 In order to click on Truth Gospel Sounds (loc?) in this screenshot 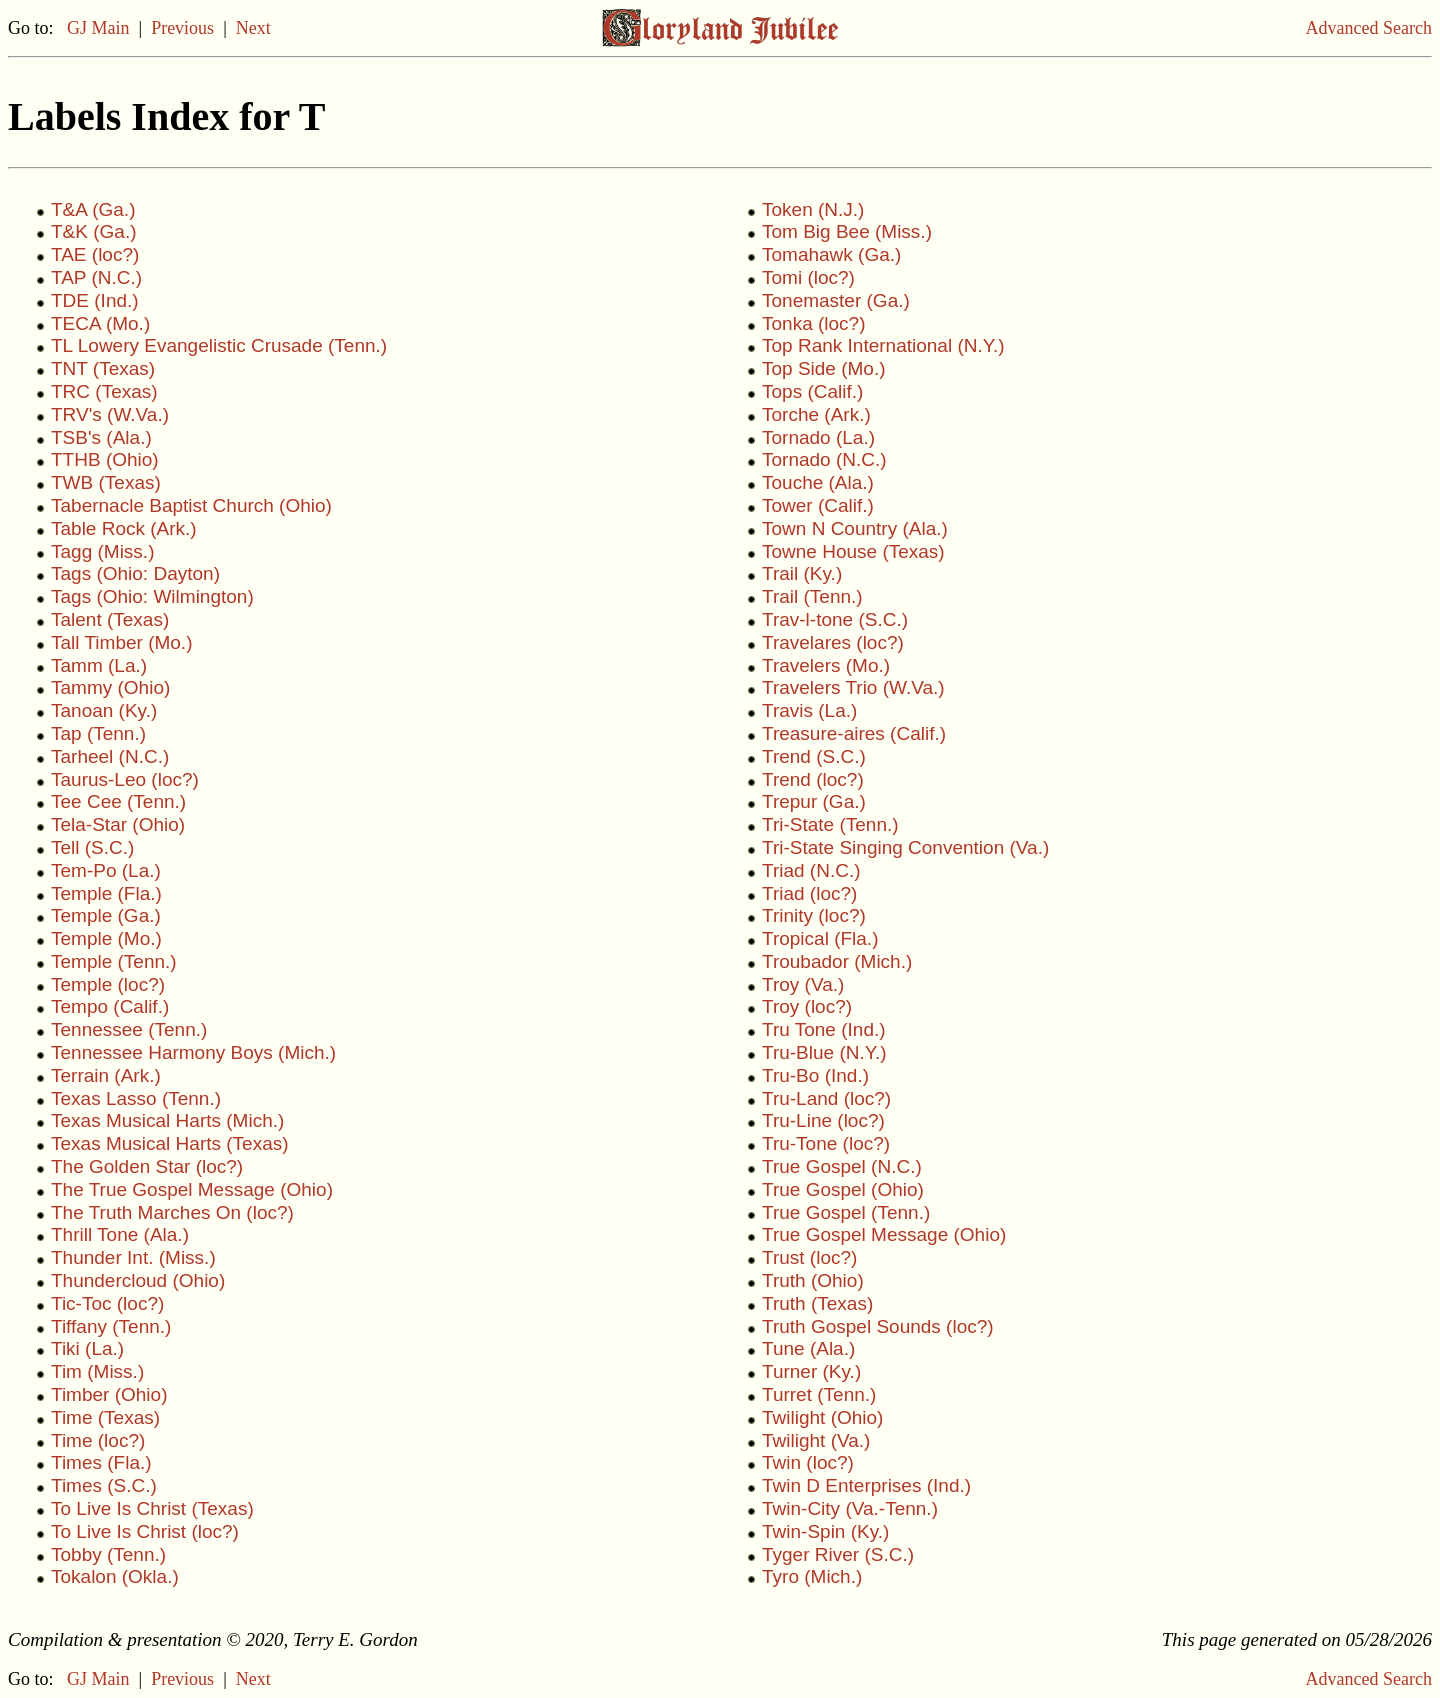, I will do `click(878, 1326)`.